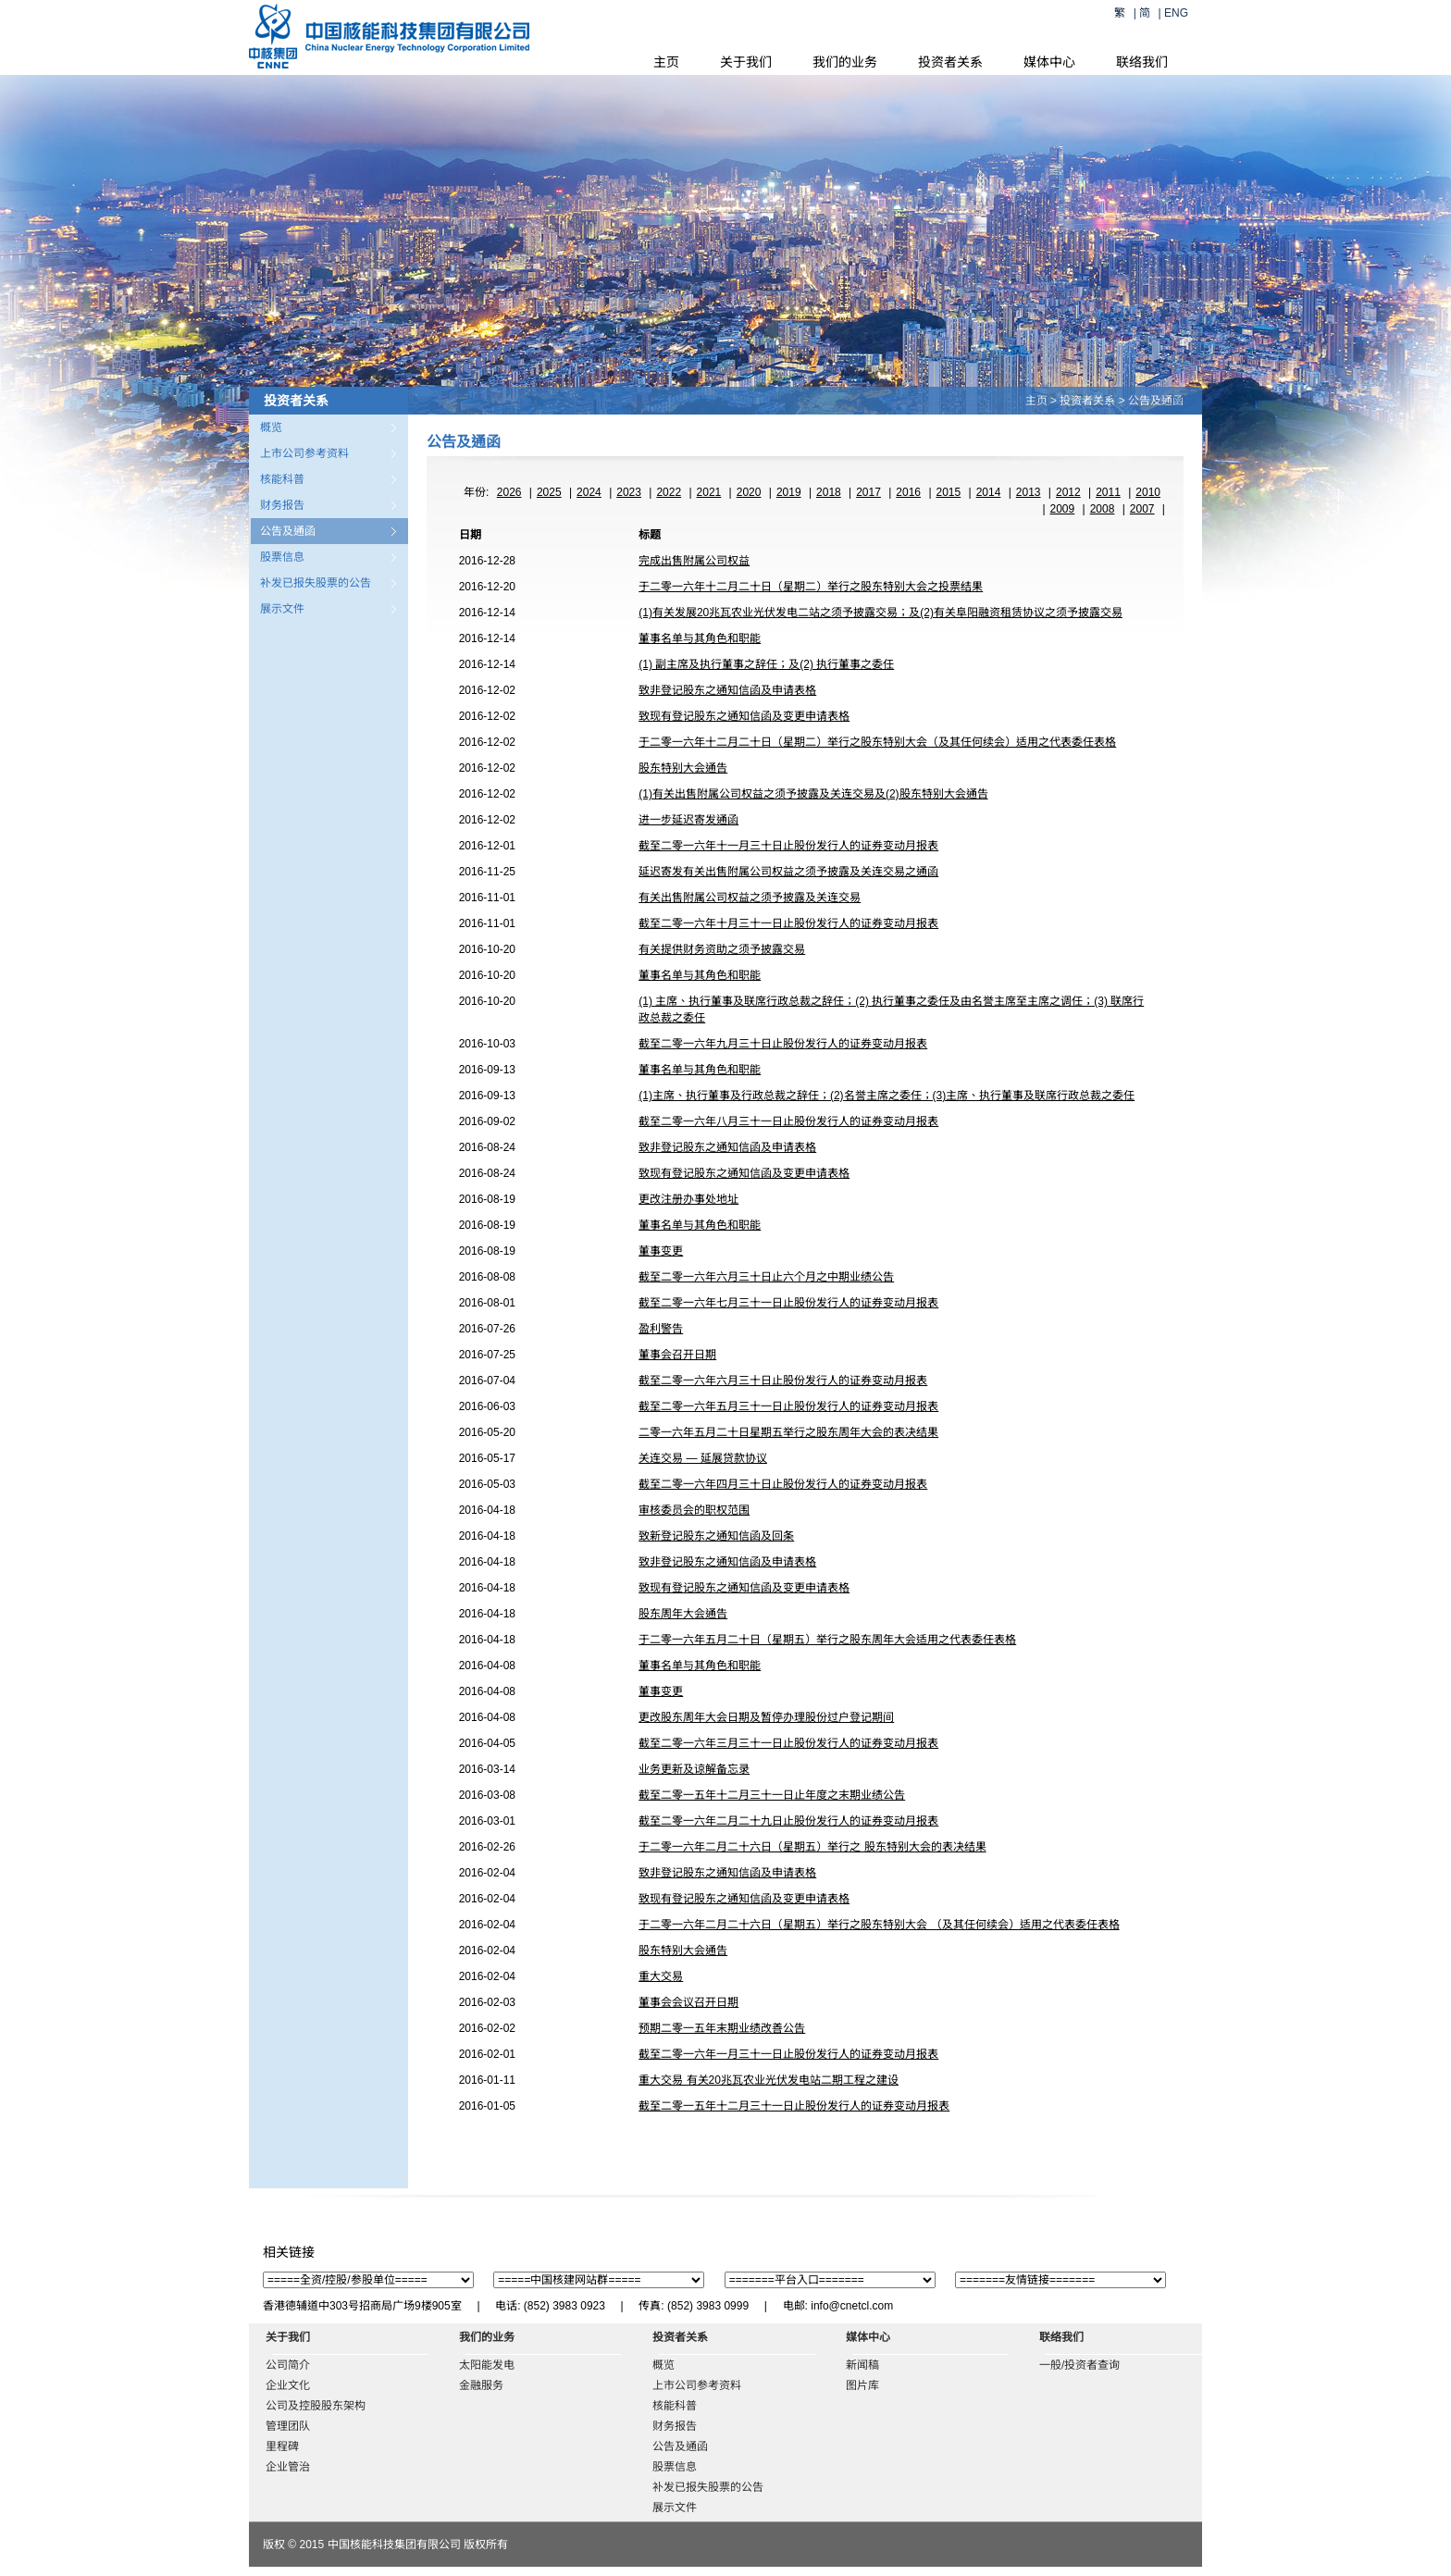 This screenshot has height=2576, width=1451. I want to click on 公司简介, so click(288, 2365).